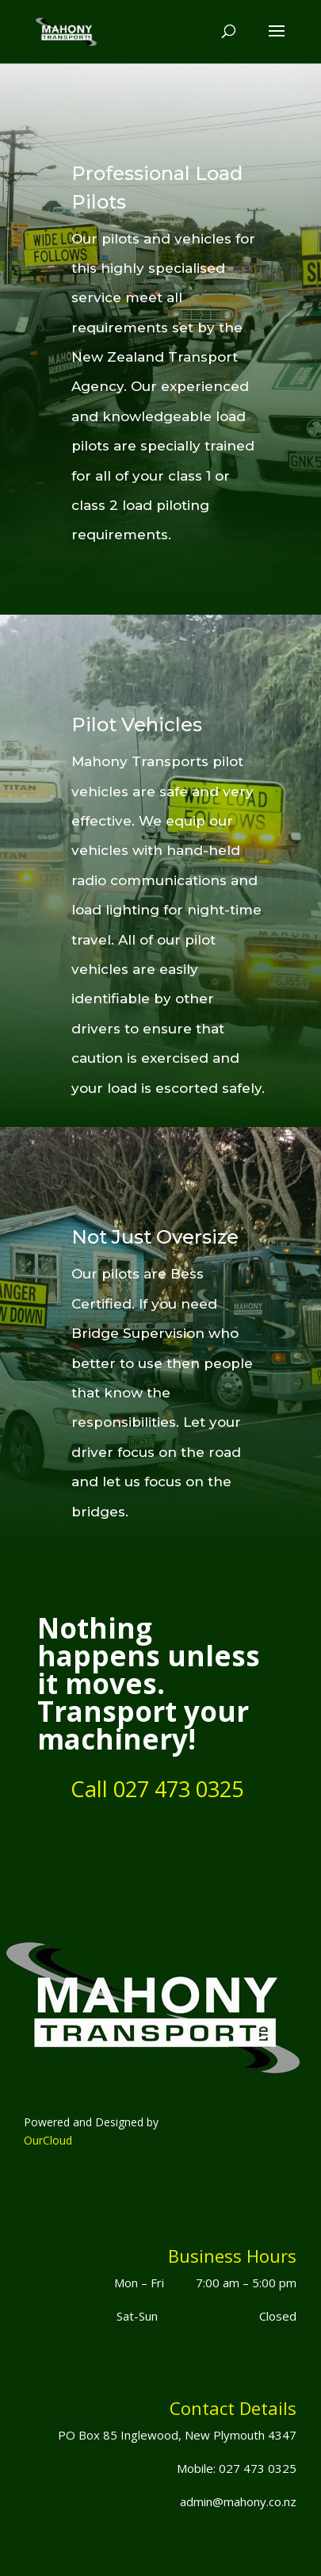  What do you see at coordinates (48, 2140) in the screenshot?
I see `OurCloud` at bounding box center [48, 2140].